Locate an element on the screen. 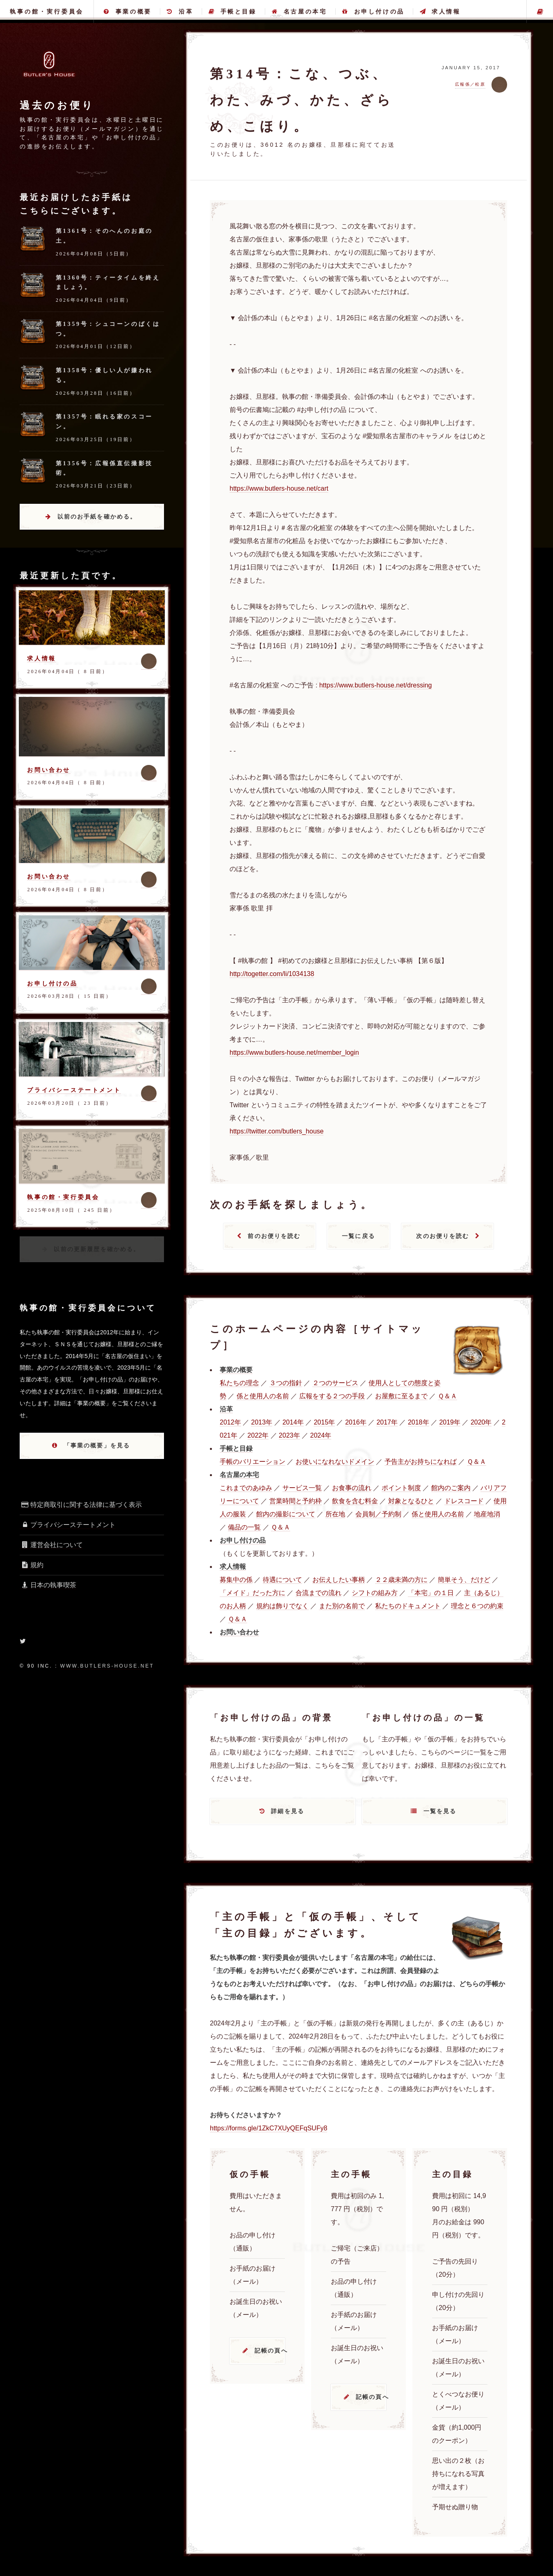 The image size is (553, 2576). 一覧に戻る is located at coordinates (358, 1236).